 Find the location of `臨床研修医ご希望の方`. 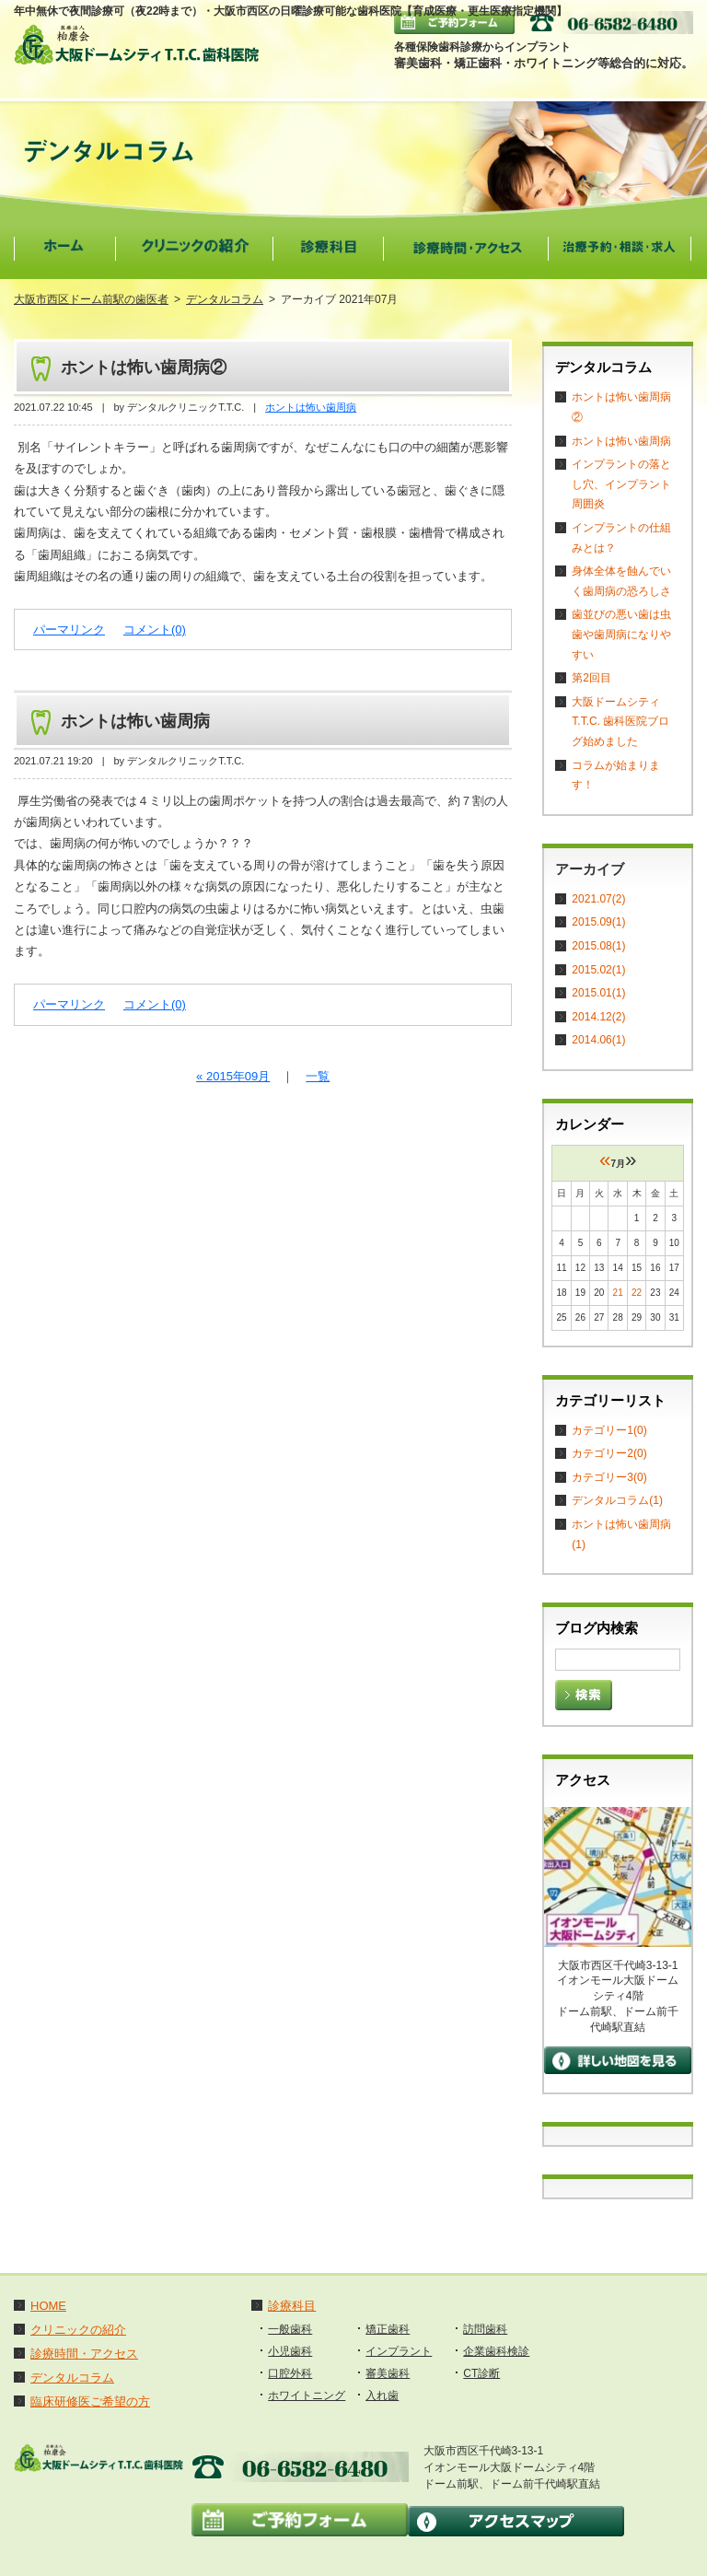

臨床研修医ご希望の方 is located at coordinates (90, 2401).